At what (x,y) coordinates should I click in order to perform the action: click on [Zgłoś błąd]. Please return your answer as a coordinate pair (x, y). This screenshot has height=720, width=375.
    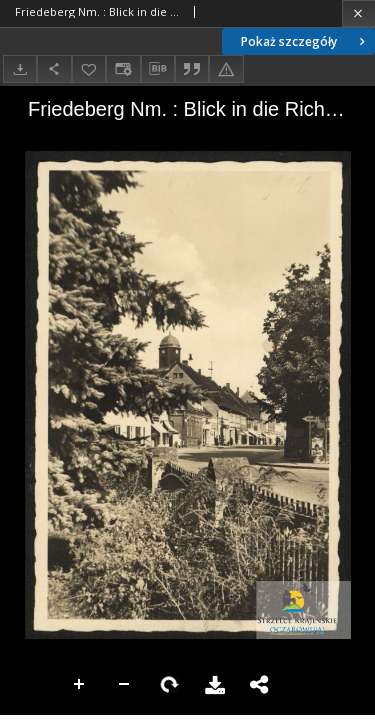
    Looking at the image, I should click on (226, 68).